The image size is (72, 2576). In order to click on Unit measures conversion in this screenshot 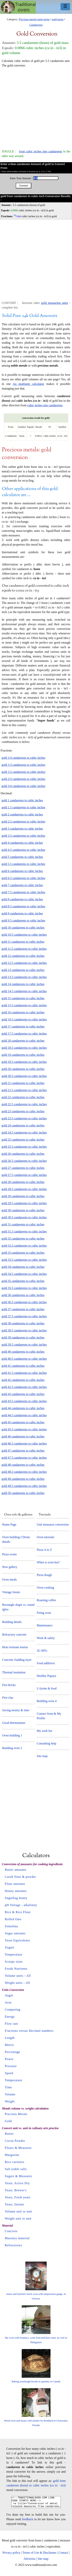, I will do `click(53, 1524)`.